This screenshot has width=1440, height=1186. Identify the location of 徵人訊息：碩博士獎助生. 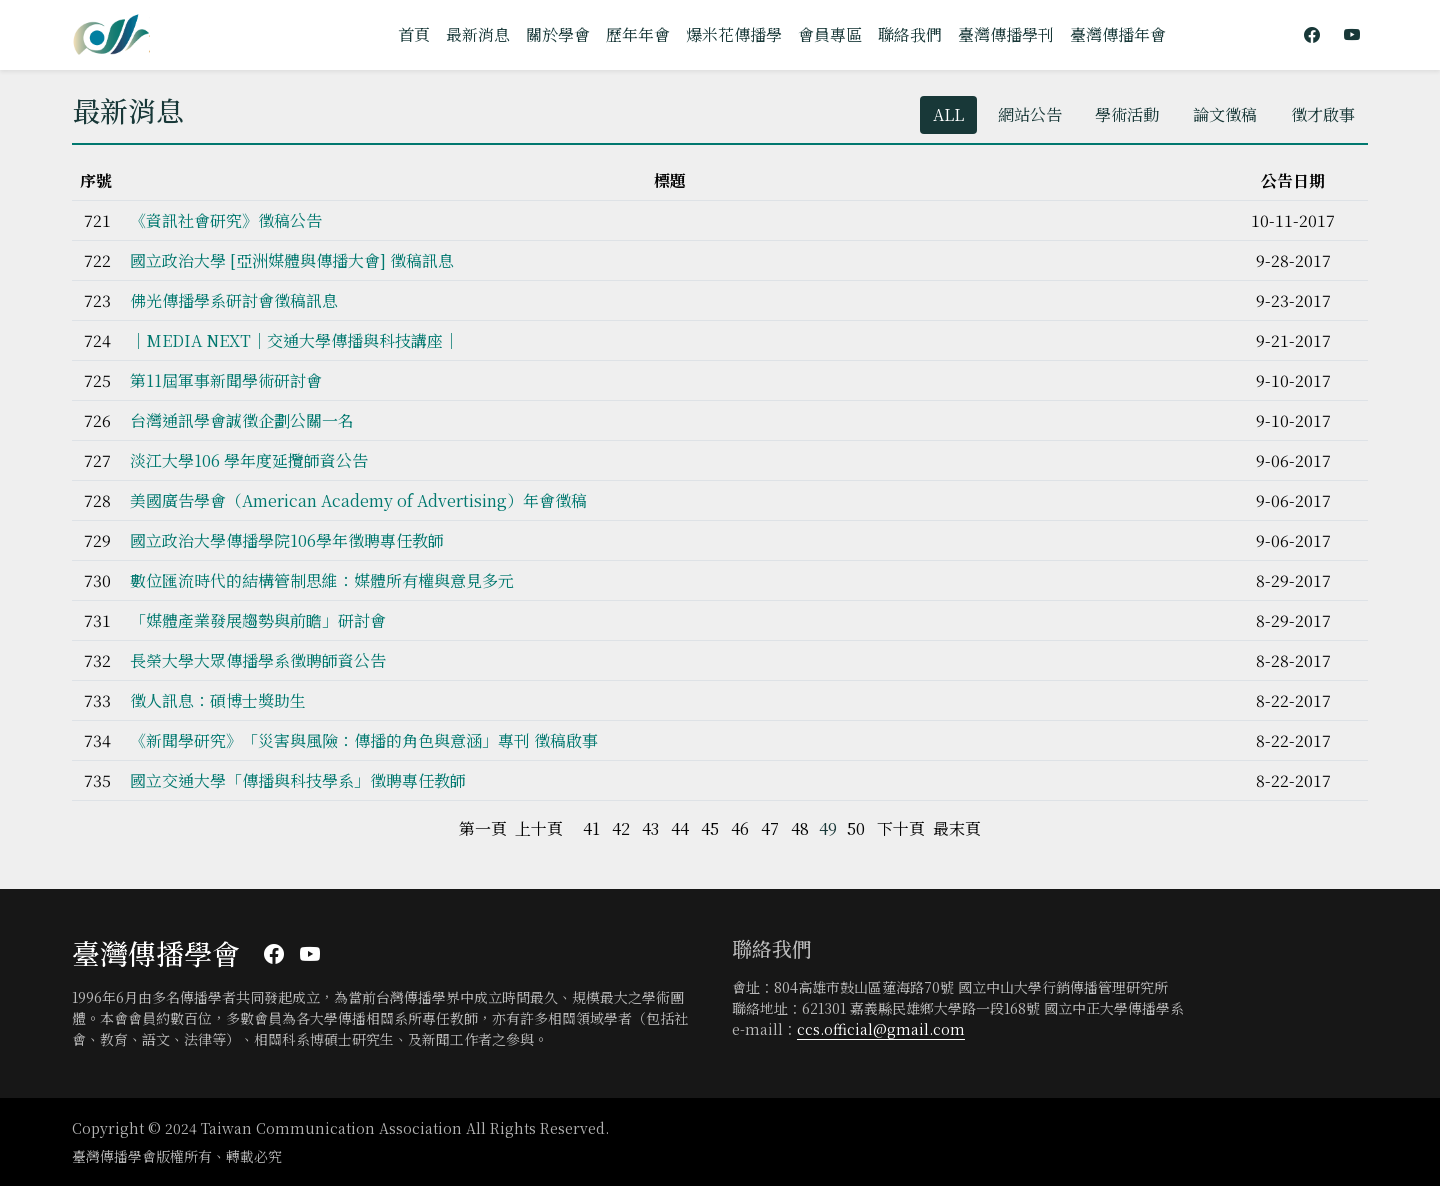
(218, 700).